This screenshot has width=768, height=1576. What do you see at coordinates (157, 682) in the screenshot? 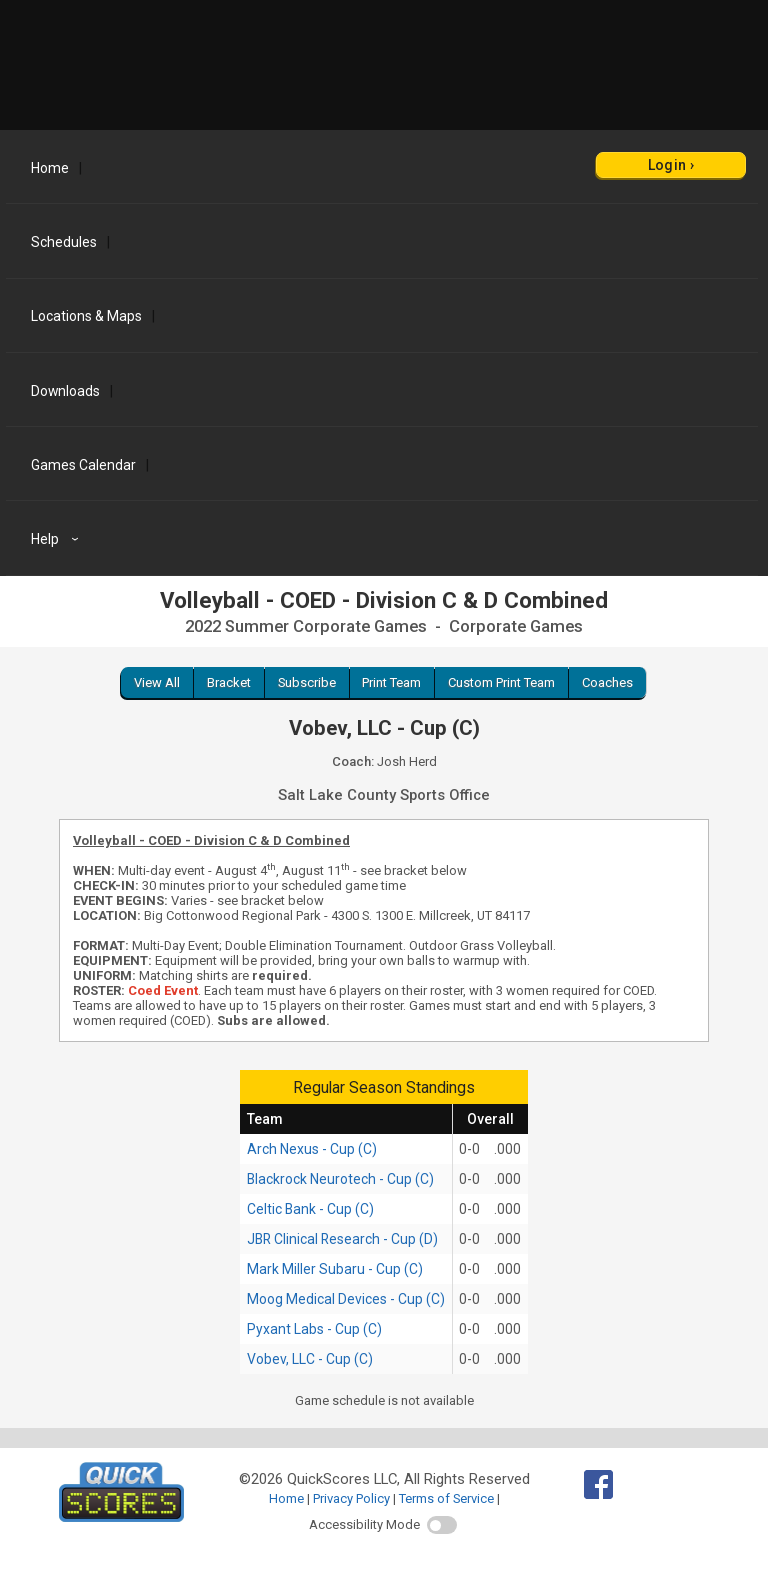
I see `View All` at bounding box center [157, 682].